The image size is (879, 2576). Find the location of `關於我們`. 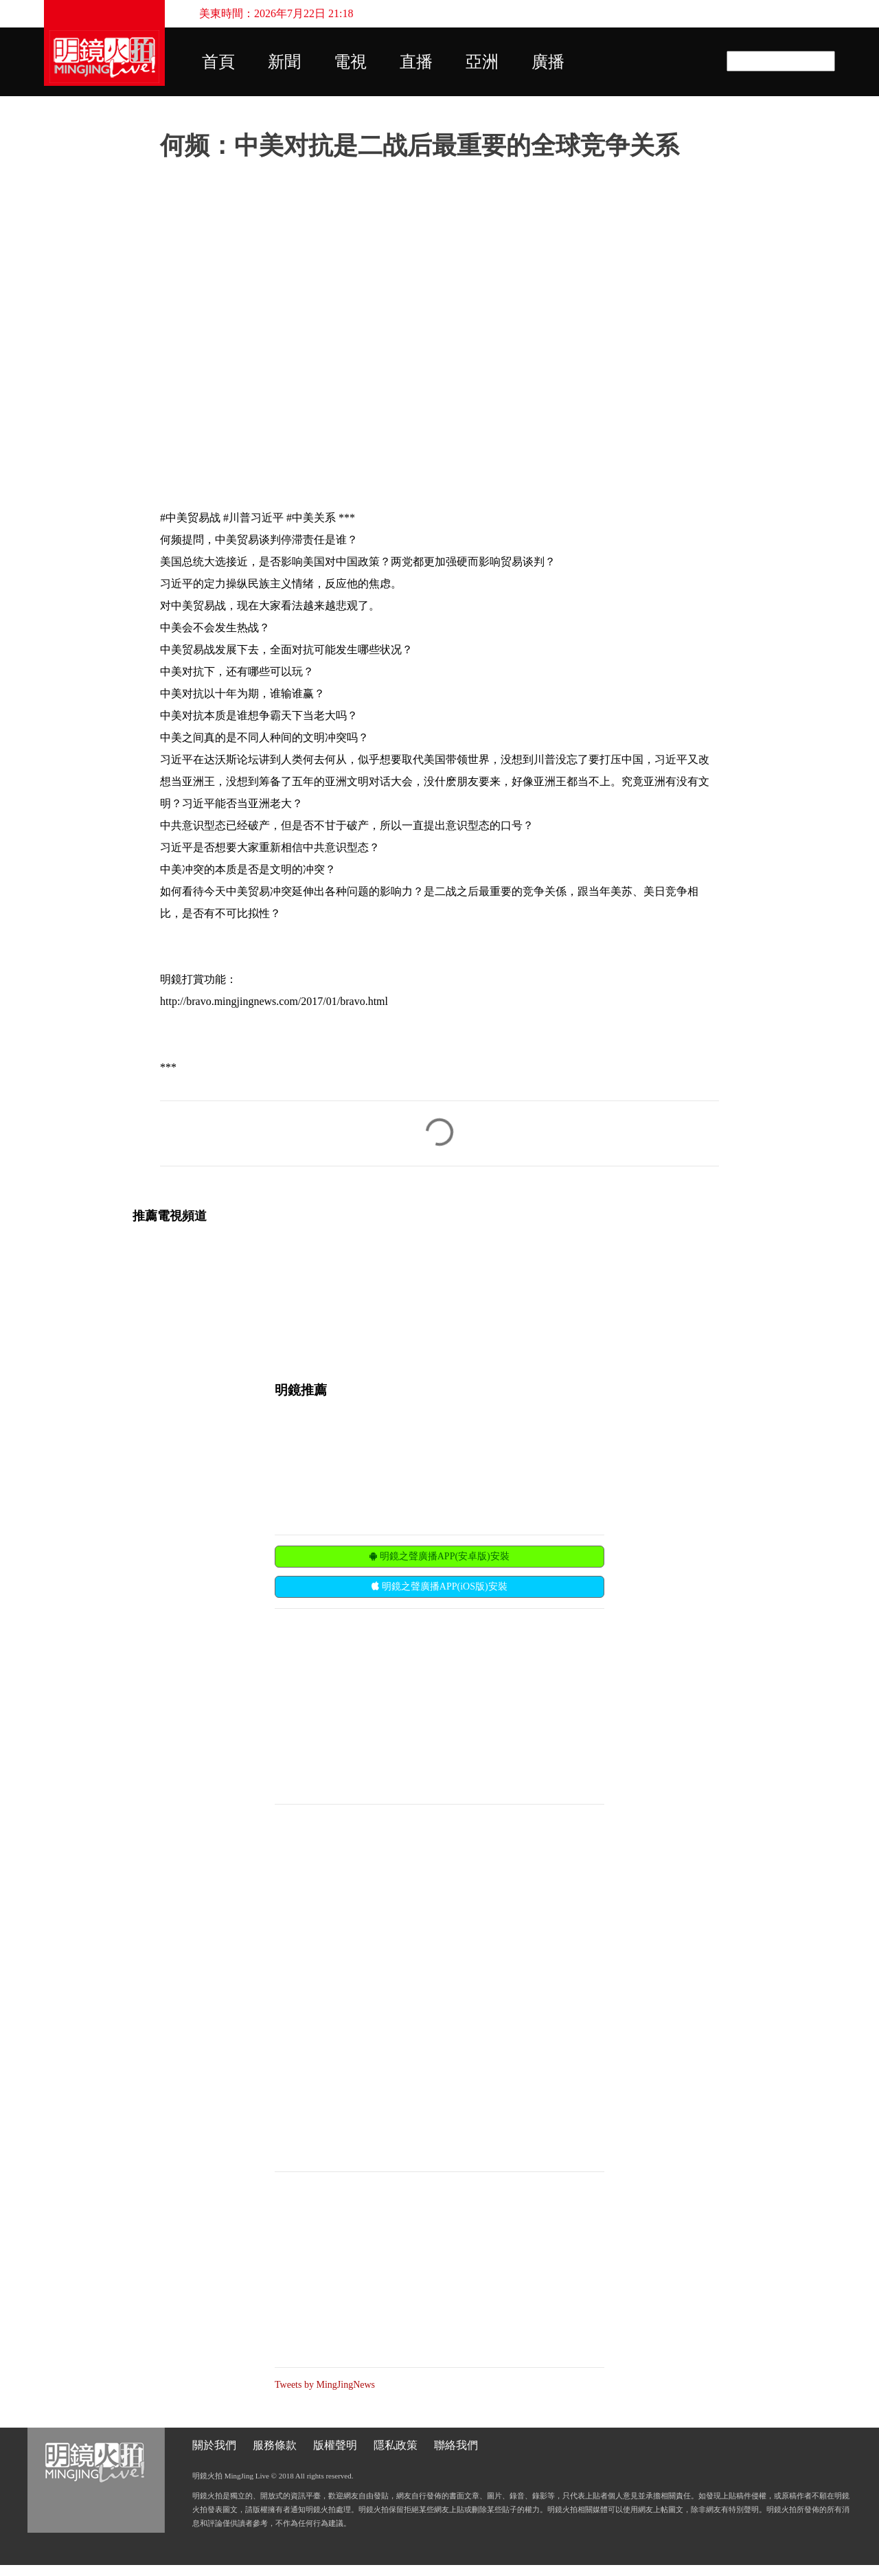

關於我們 is located at coordinates (214, 2445).